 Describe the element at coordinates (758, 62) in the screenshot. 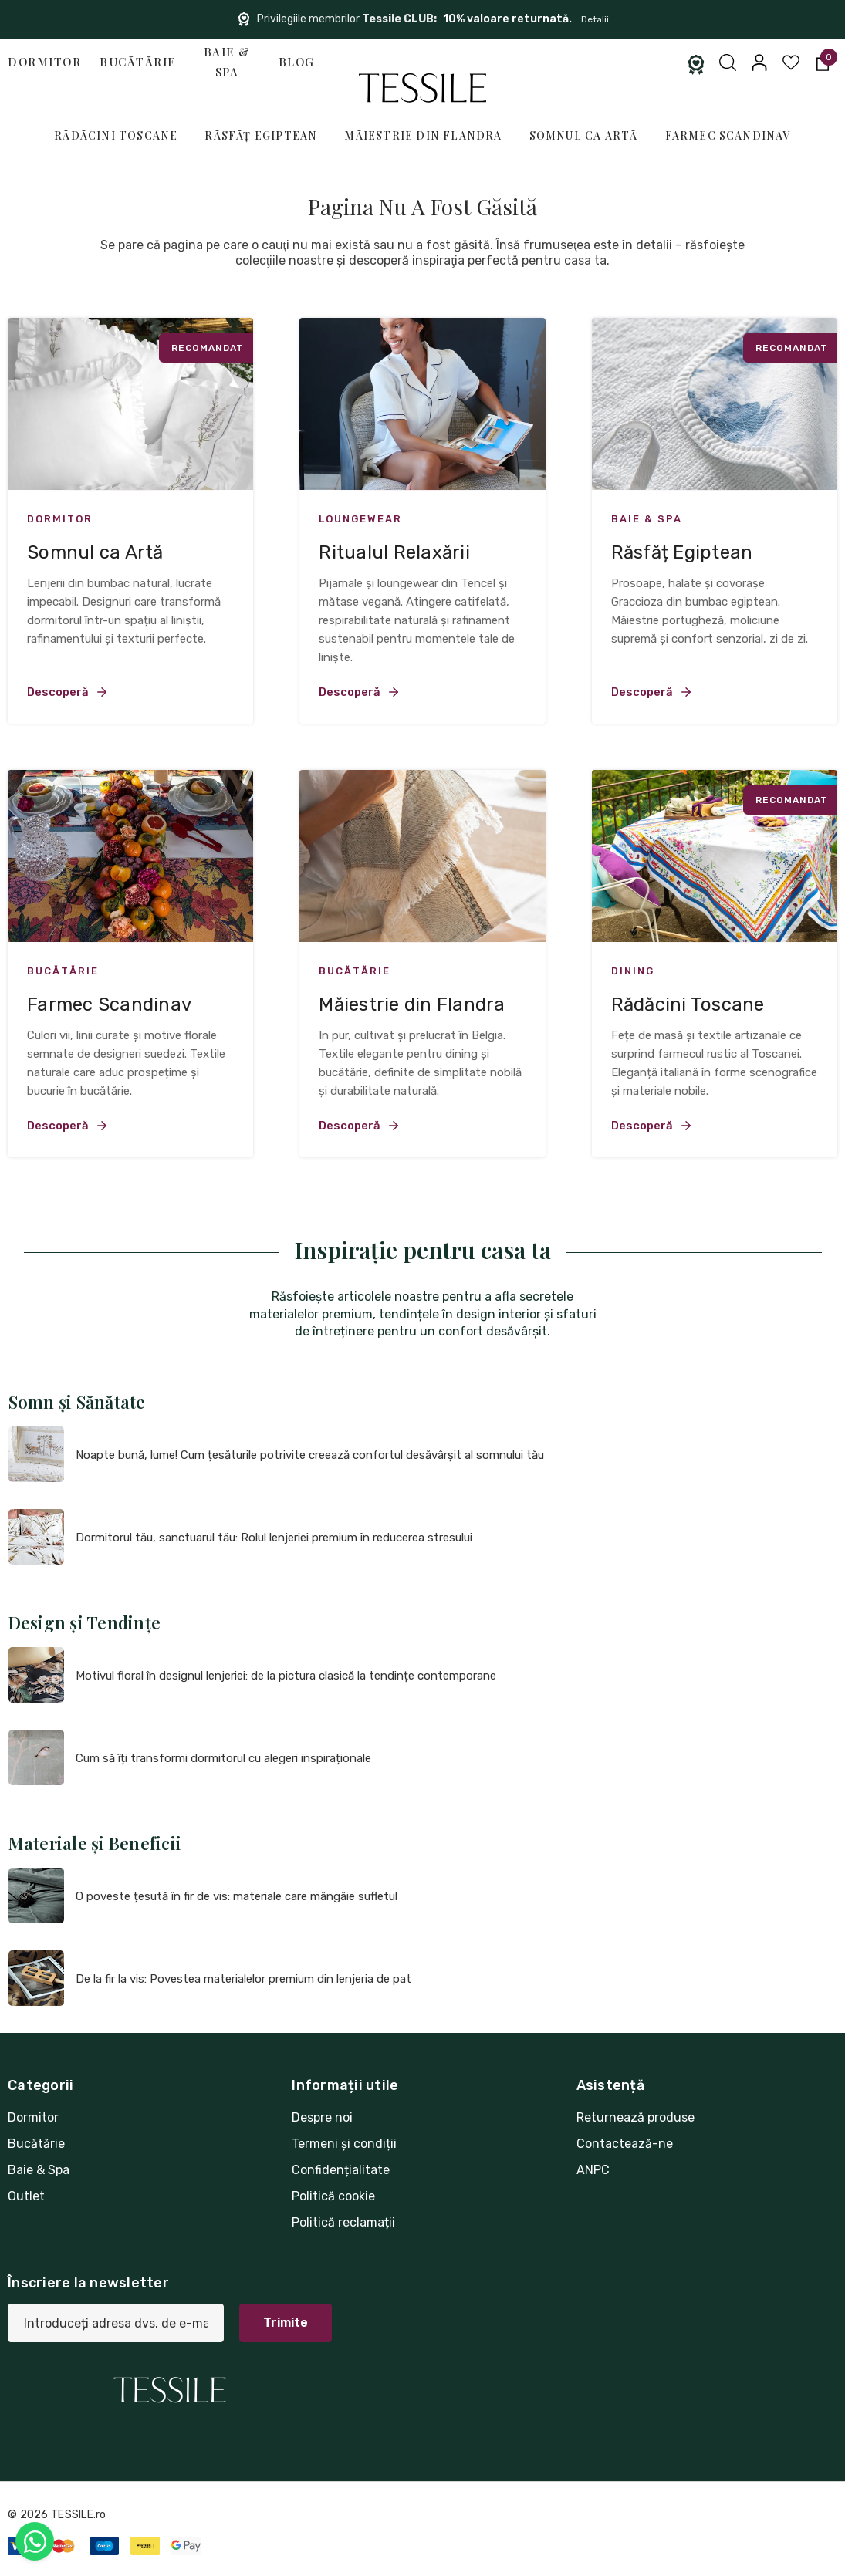

I see `[Conectați-vă]` at that location.